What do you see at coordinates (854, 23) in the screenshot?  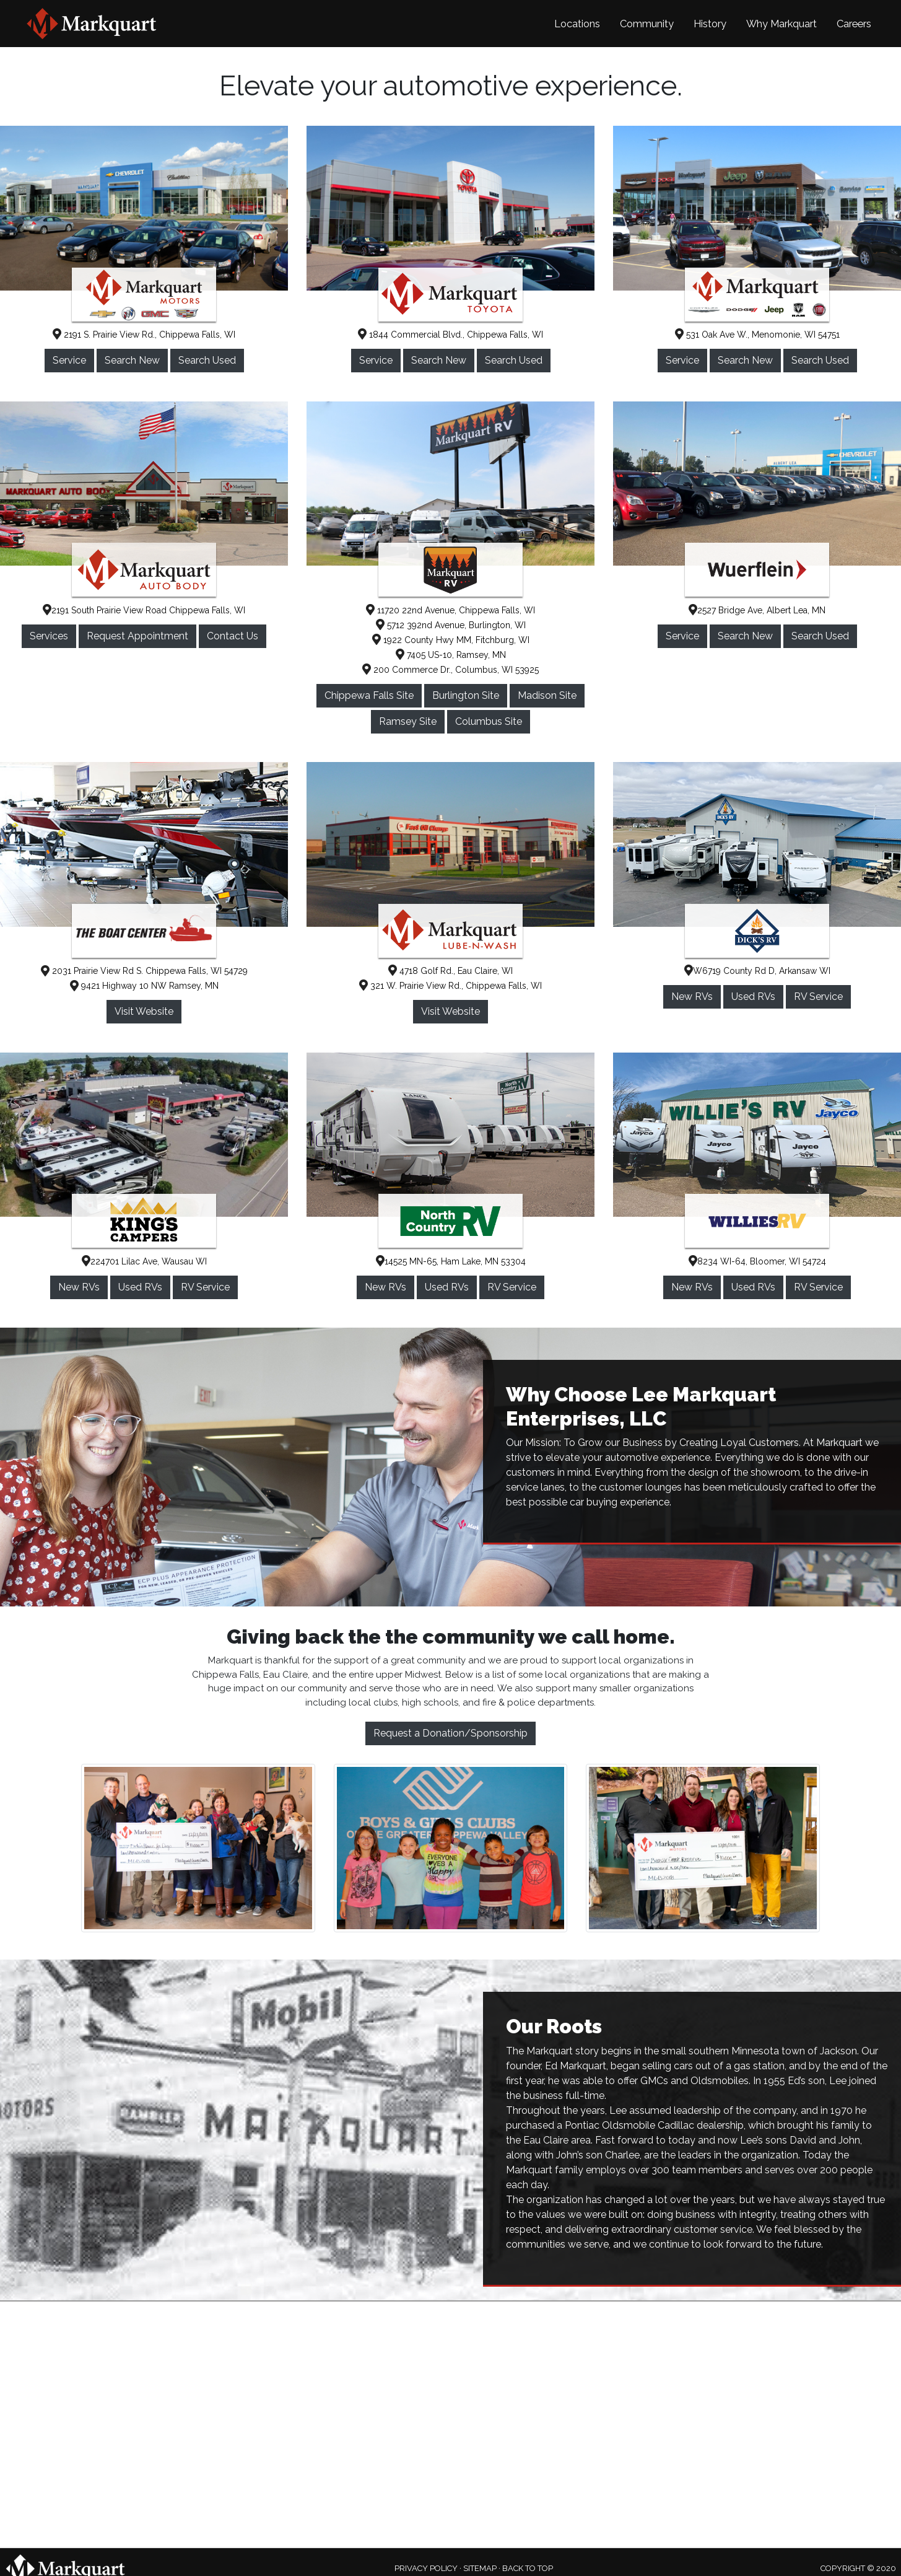 I see `Careers` at bounding box center [854, 23].